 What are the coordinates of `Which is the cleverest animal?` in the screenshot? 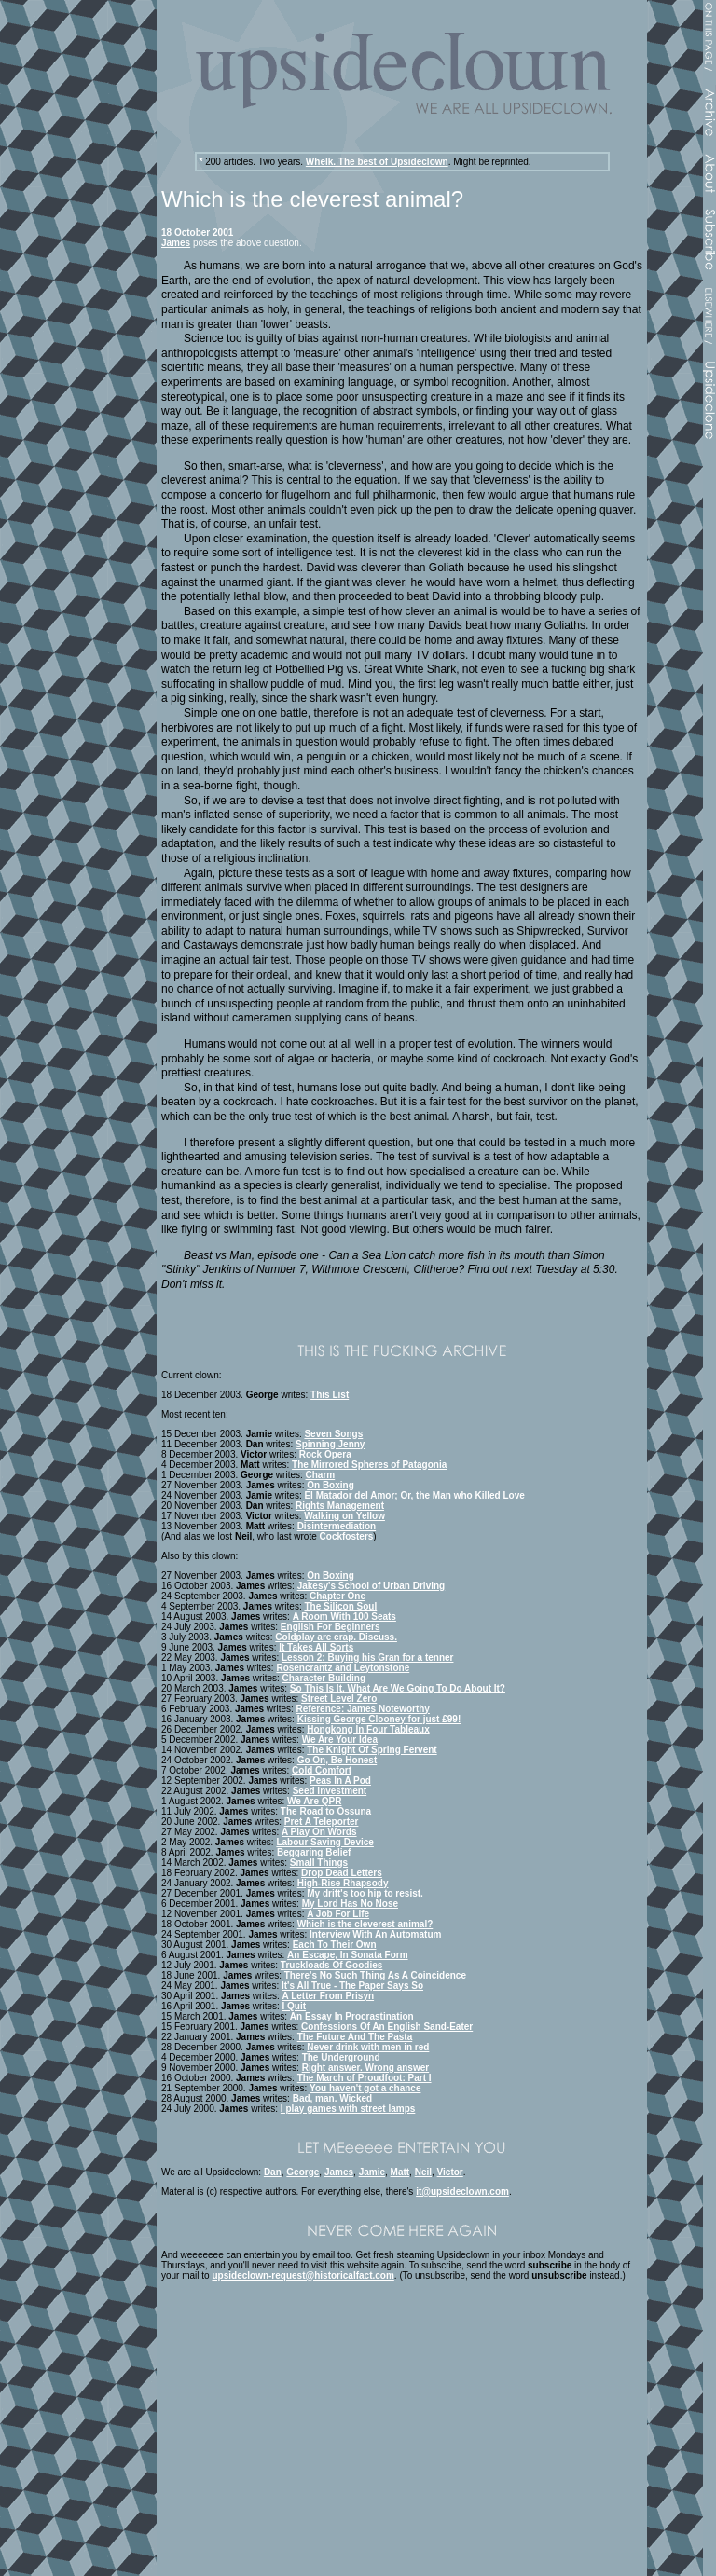 It's located at (365, 1924).